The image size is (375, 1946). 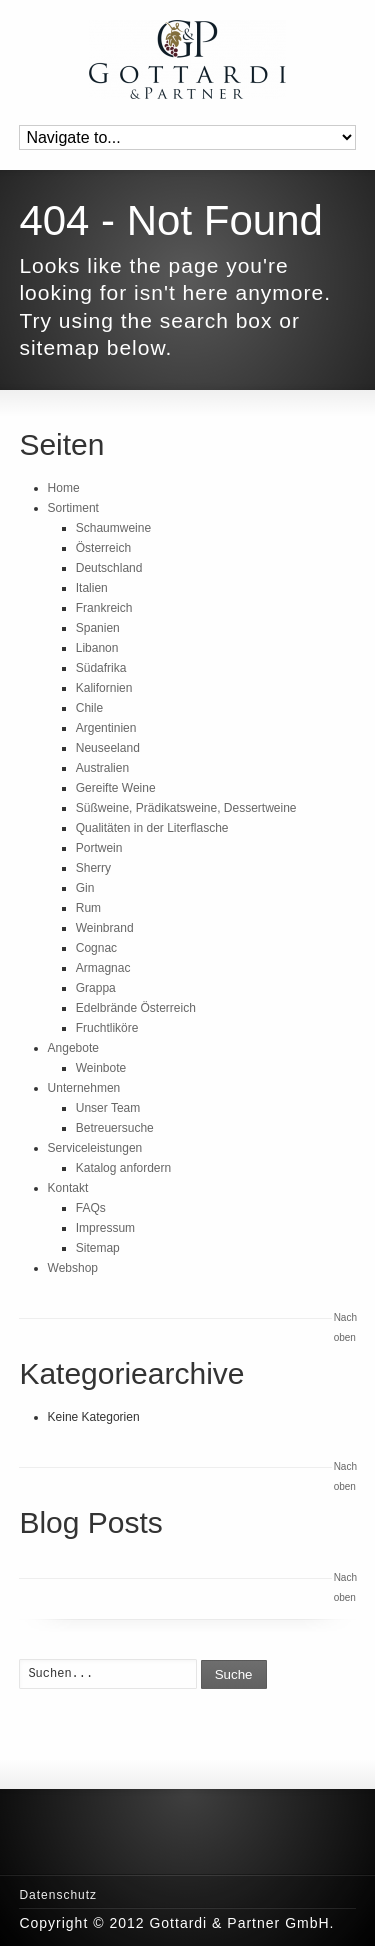 What do you see at coordinates (345, 1327) in the screenshot?
I see `Nach oben` at bounding box center [345, 1327].